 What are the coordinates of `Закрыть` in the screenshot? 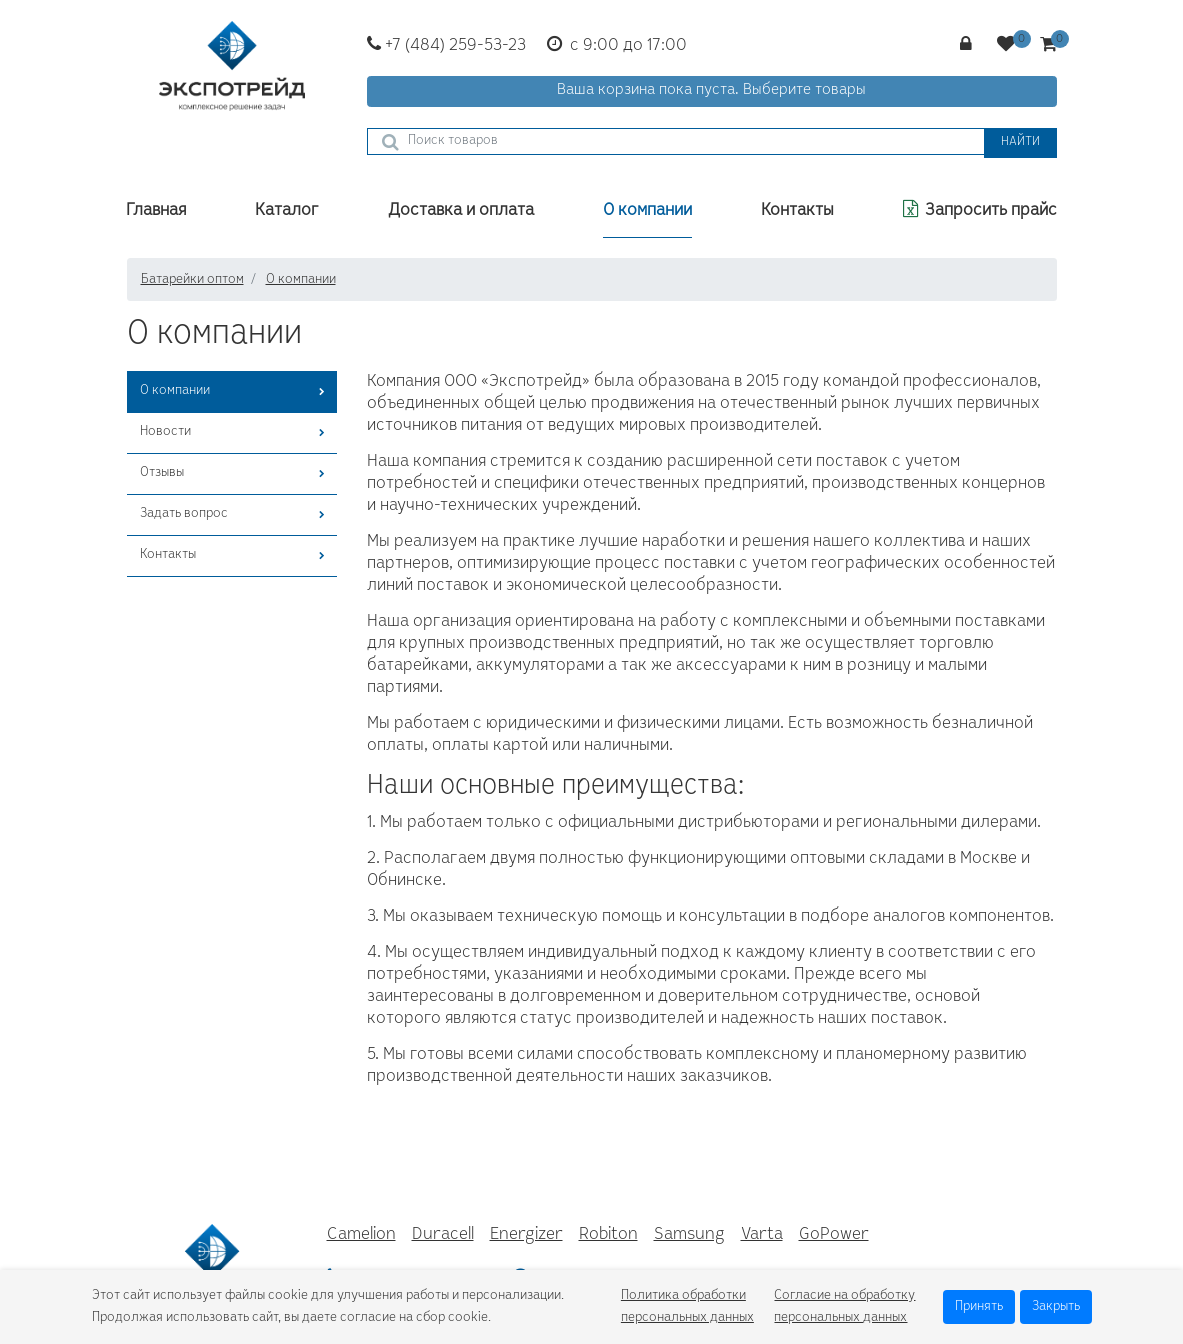 It's located at (1056, 1307).